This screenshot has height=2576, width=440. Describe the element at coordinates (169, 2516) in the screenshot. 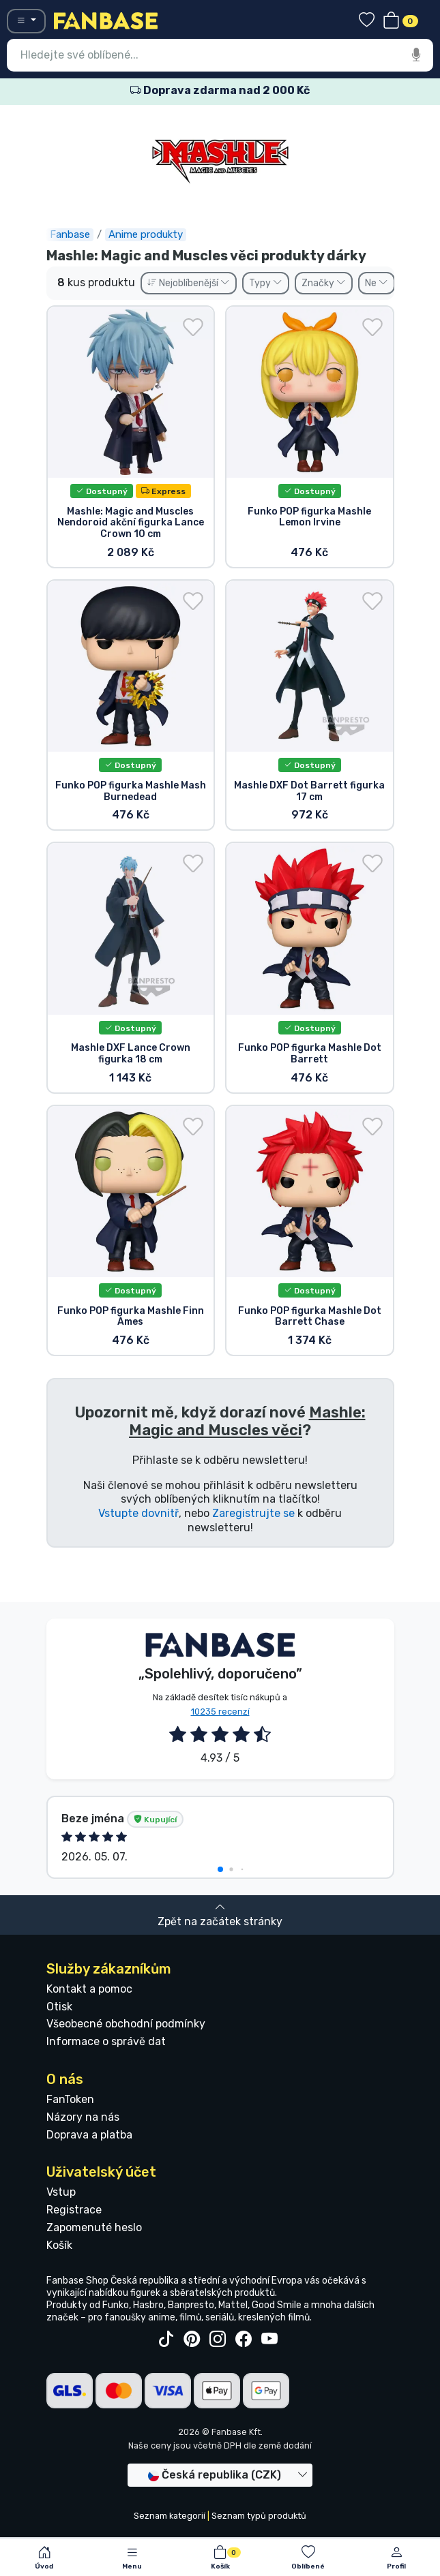

I see `Seznam kategorií` at that location.